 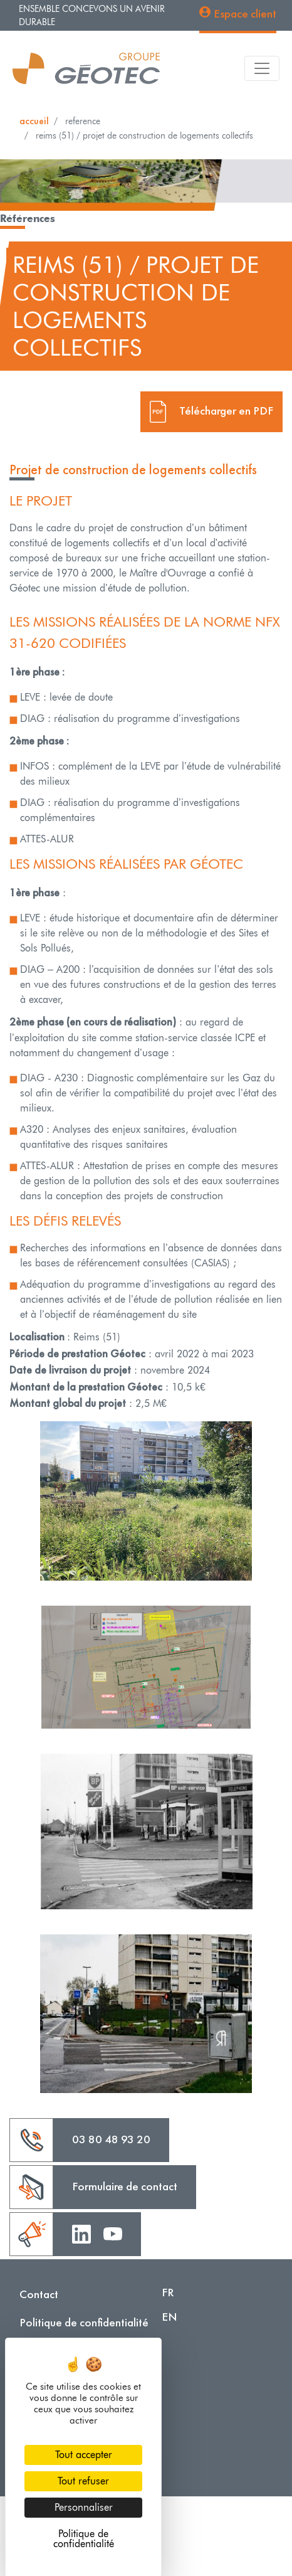 I want to click on Linkedin, so click(x=81, y=2233).